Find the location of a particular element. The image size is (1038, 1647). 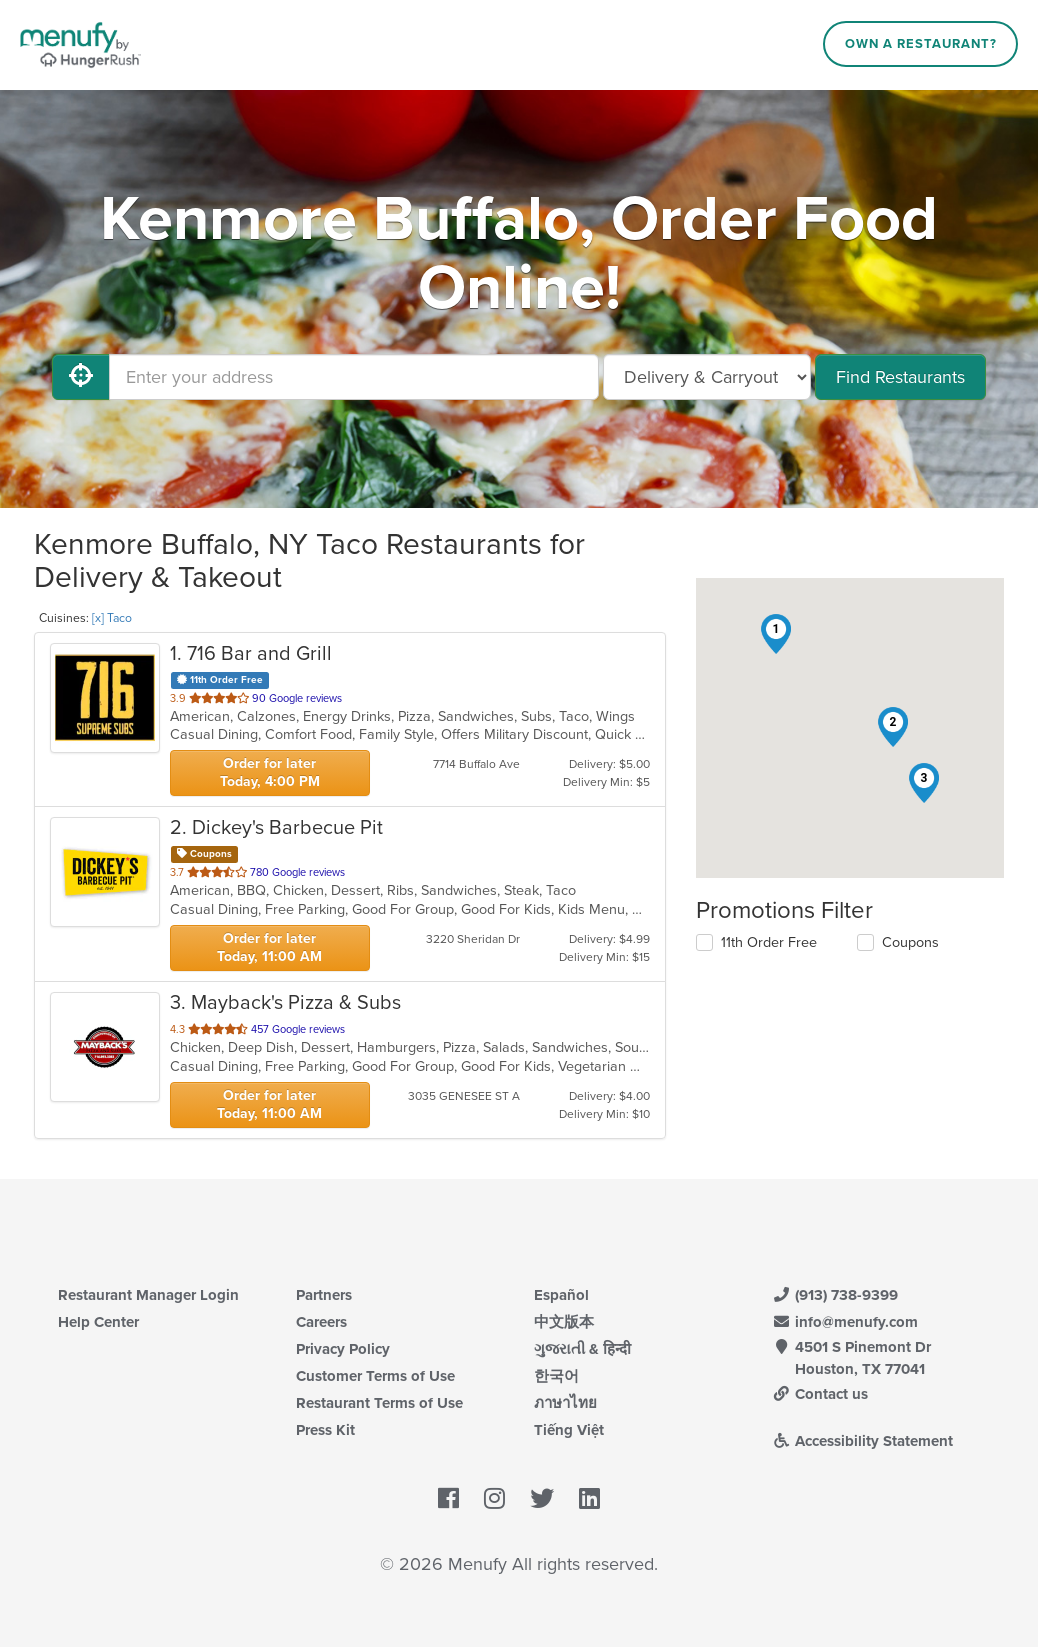

[Use My Location] is located at coordinates (81, 377).